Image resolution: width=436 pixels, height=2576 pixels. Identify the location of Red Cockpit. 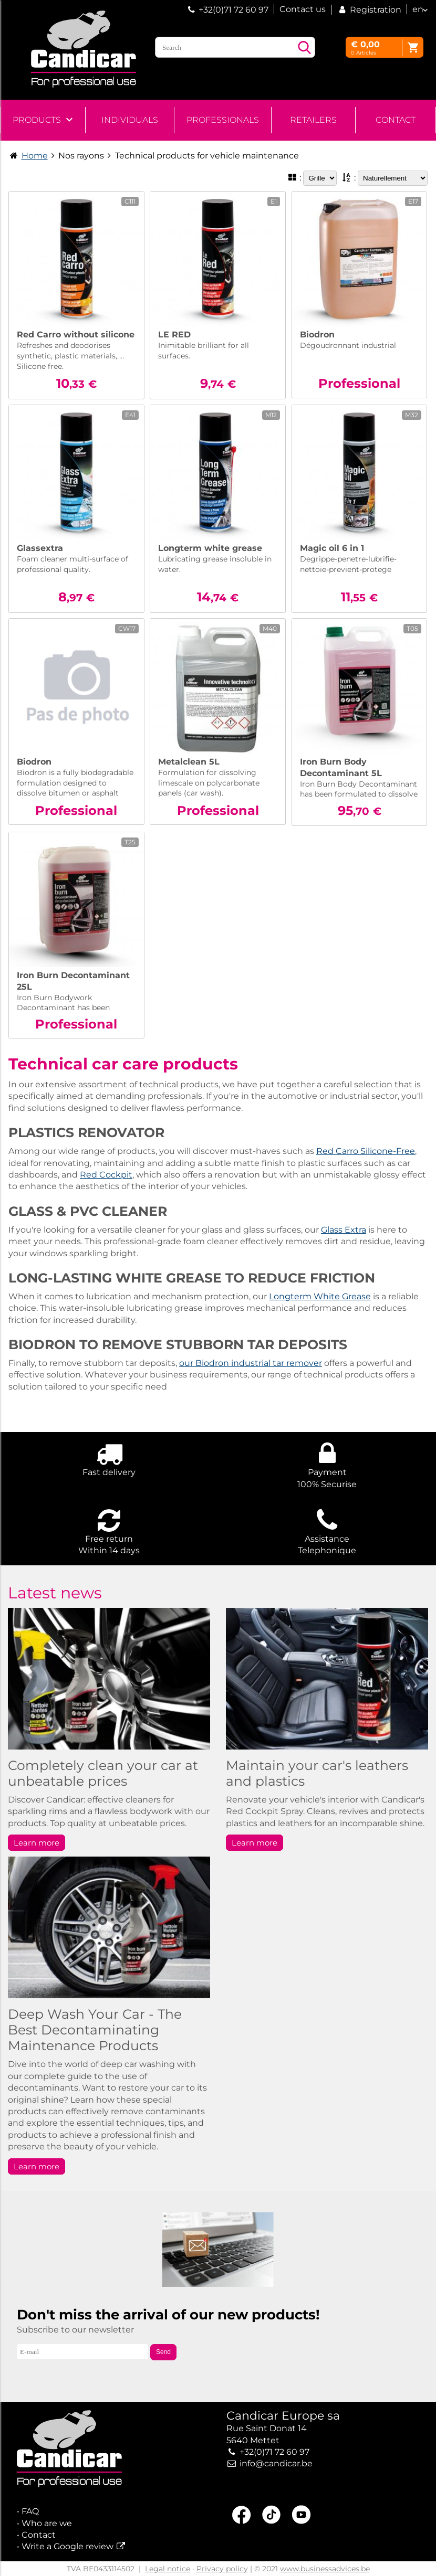
(106, 1175).